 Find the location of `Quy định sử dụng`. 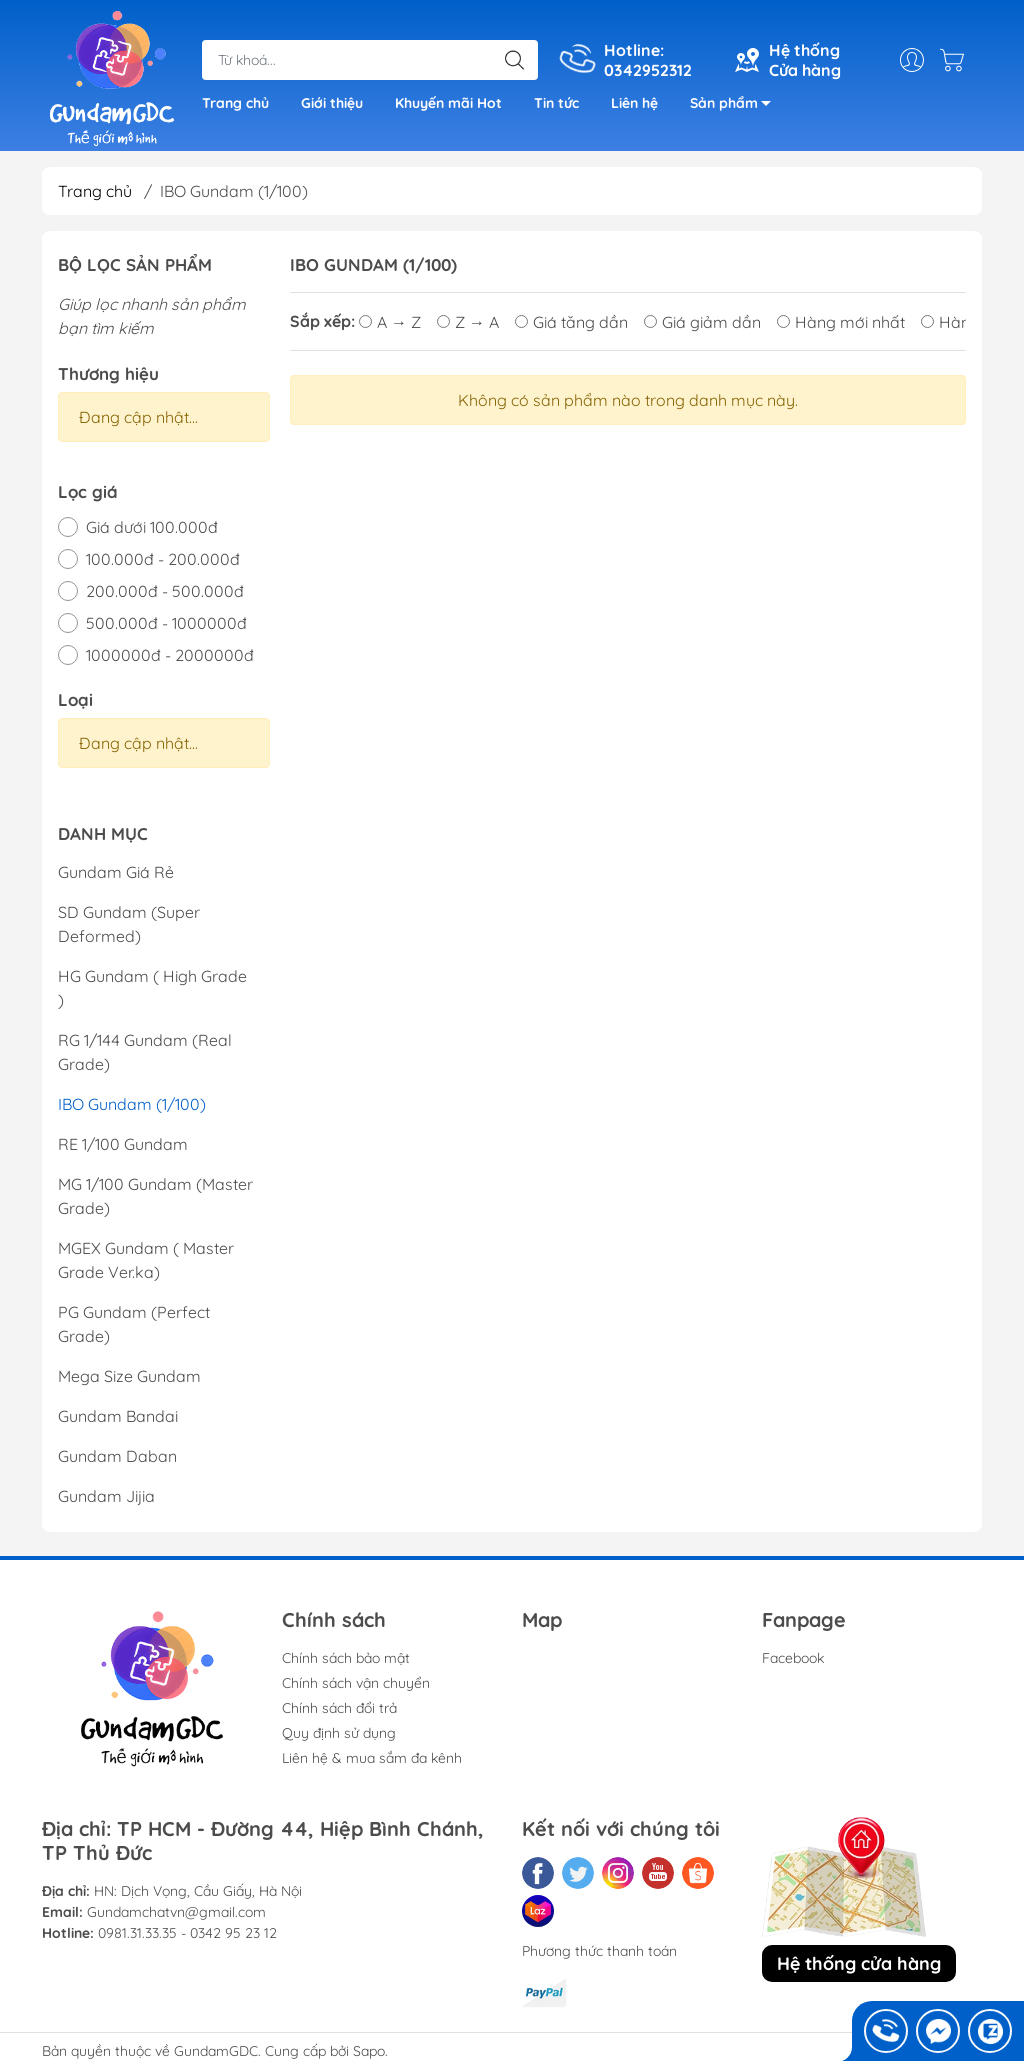

Quy định sử dụng is located at coordinates (339, 1733).